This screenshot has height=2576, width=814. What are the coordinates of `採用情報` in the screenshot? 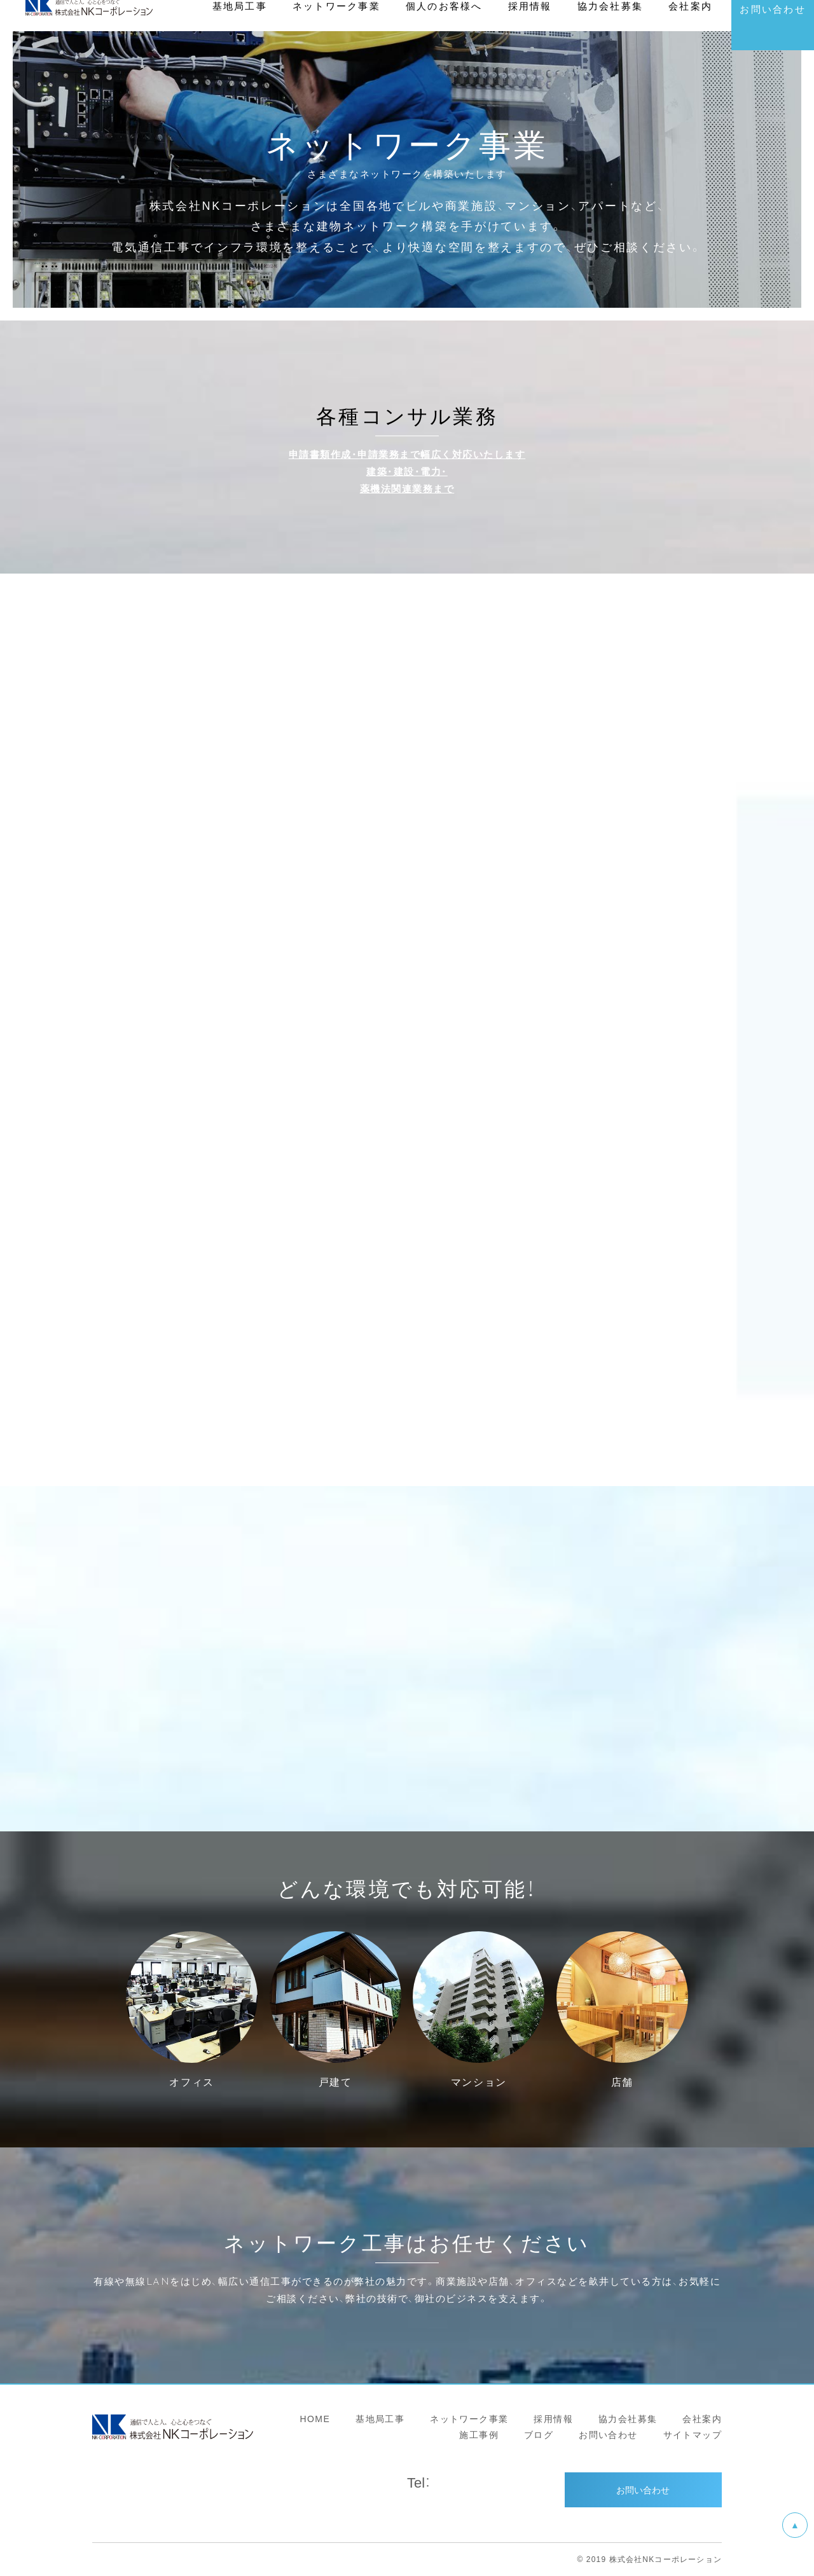 It's located at (553, 2418).